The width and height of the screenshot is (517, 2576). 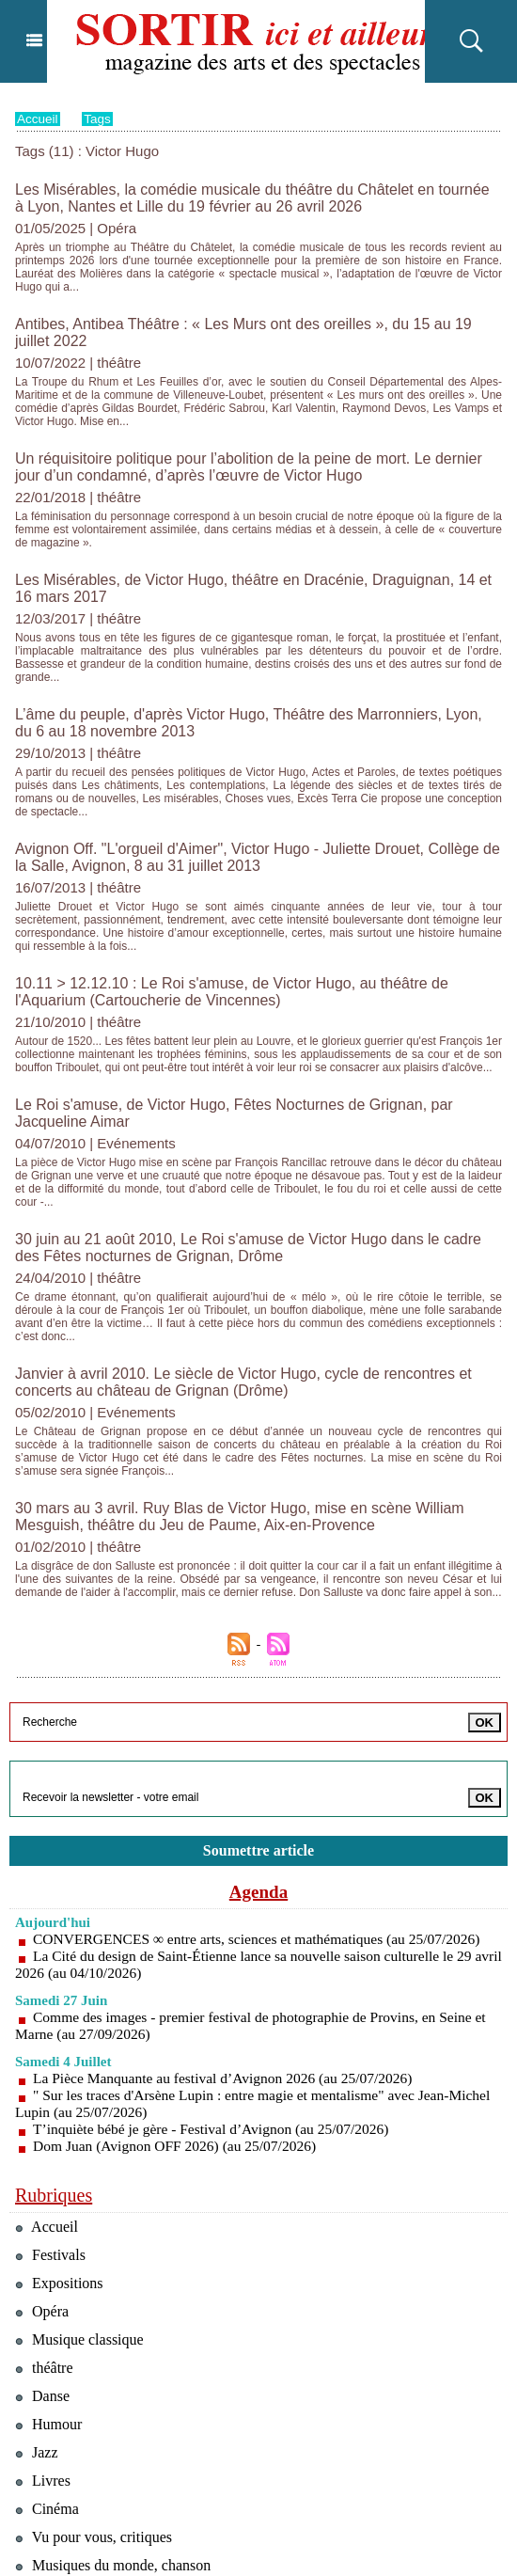 What do you see at coordinates (38, 118) in the screenshot?
I see `Accueil` at bounding box center [38, 118].